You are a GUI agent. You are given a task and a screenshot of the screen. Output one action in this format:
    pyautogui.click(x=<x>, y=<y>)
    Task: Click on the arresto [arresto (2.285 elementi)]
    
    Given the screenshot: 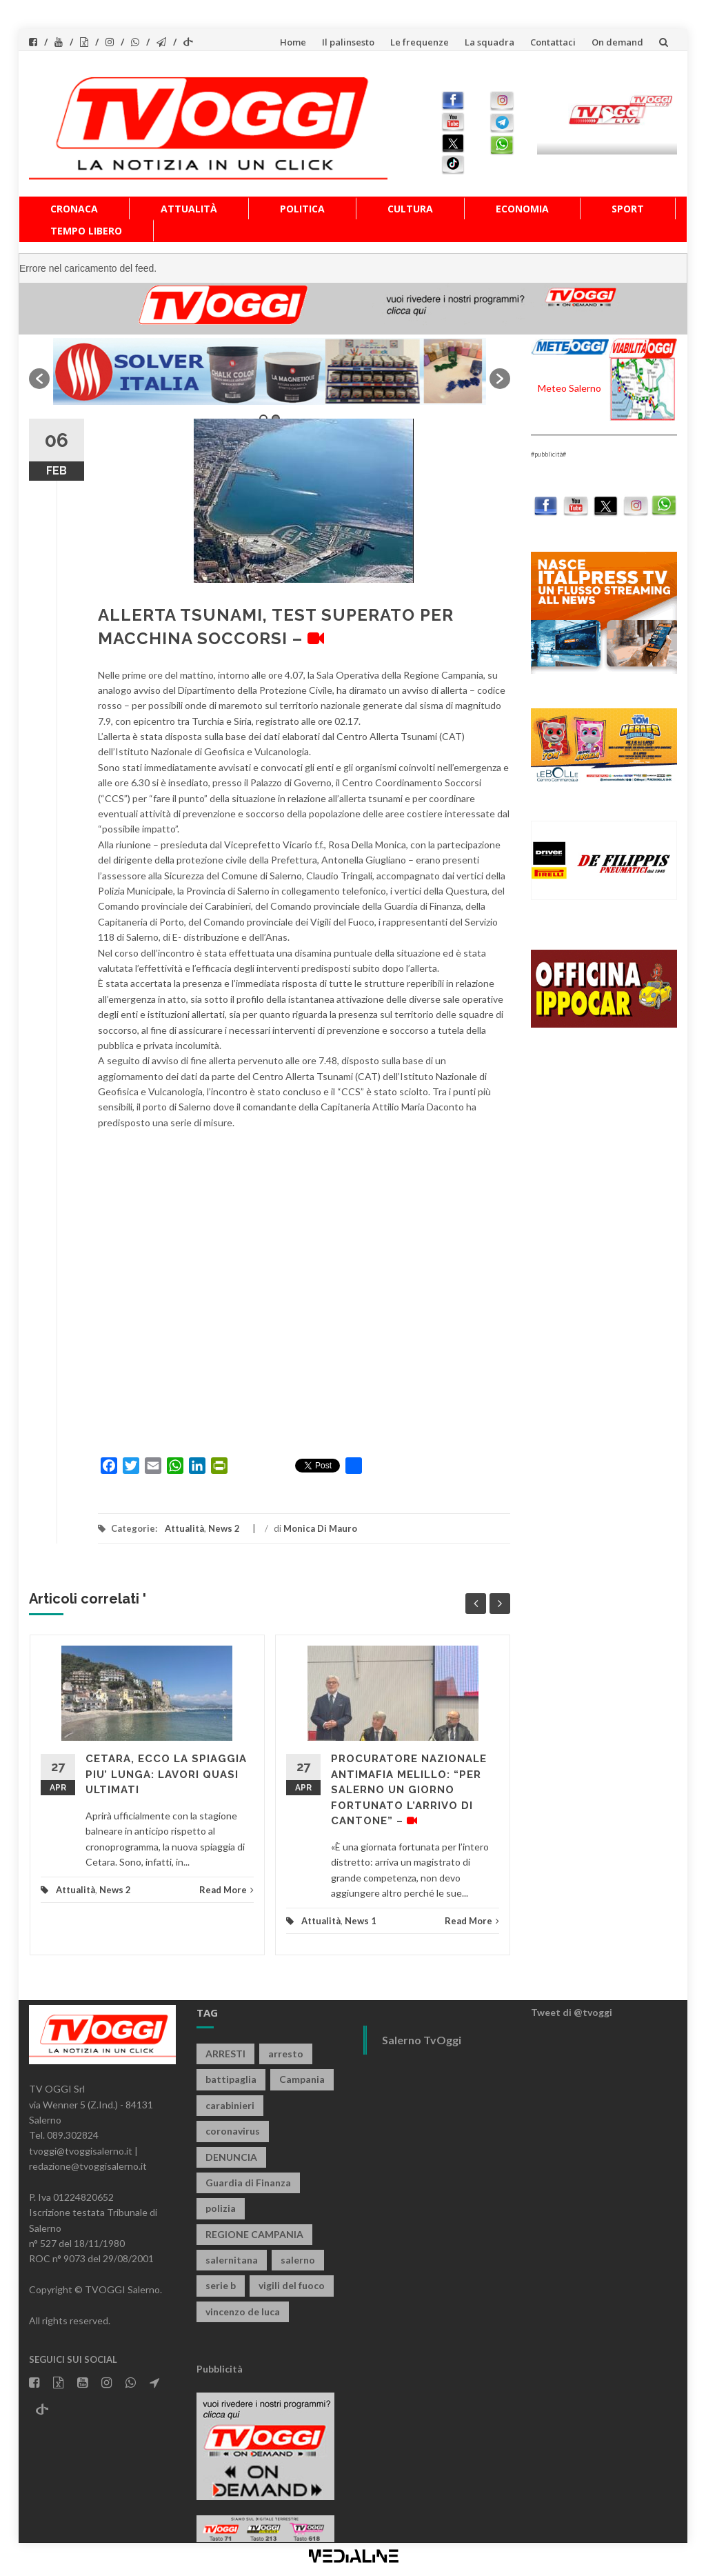 What is the action you would take?
    pyautogui.click(x=285, y=2053)
    